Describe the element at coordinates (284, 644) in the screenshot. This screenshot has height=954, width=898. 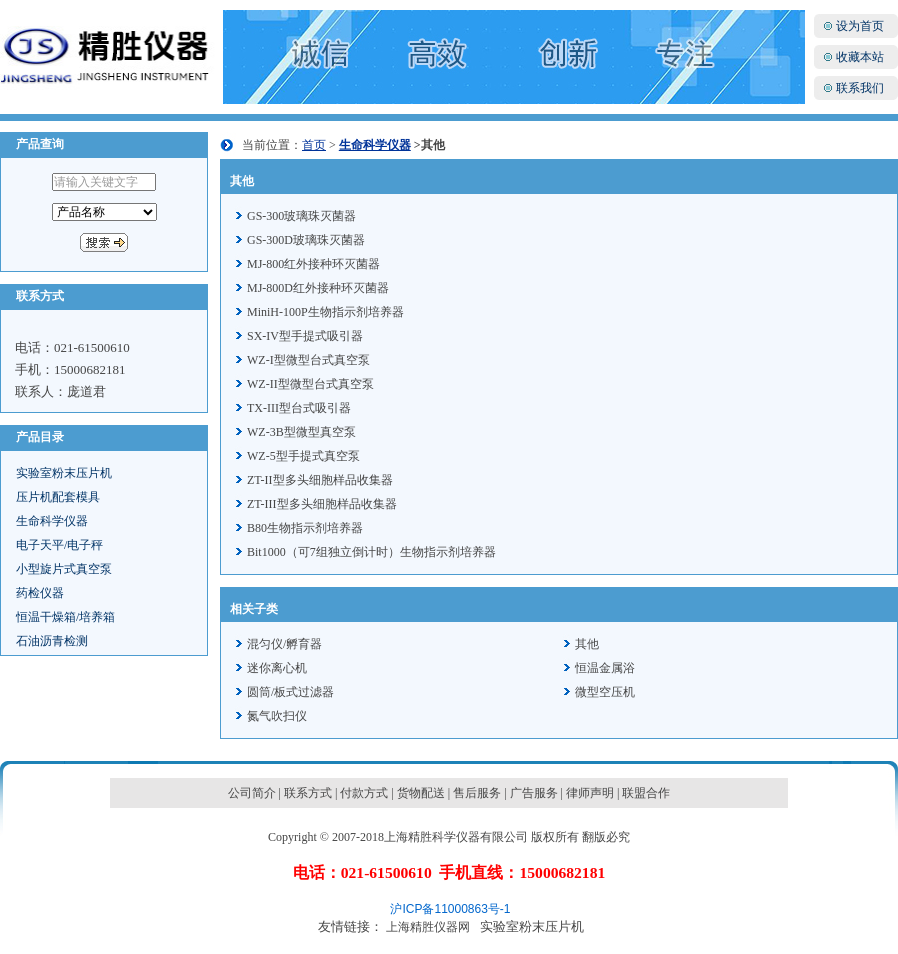
I see `混匀仪/孵育器` at that location.